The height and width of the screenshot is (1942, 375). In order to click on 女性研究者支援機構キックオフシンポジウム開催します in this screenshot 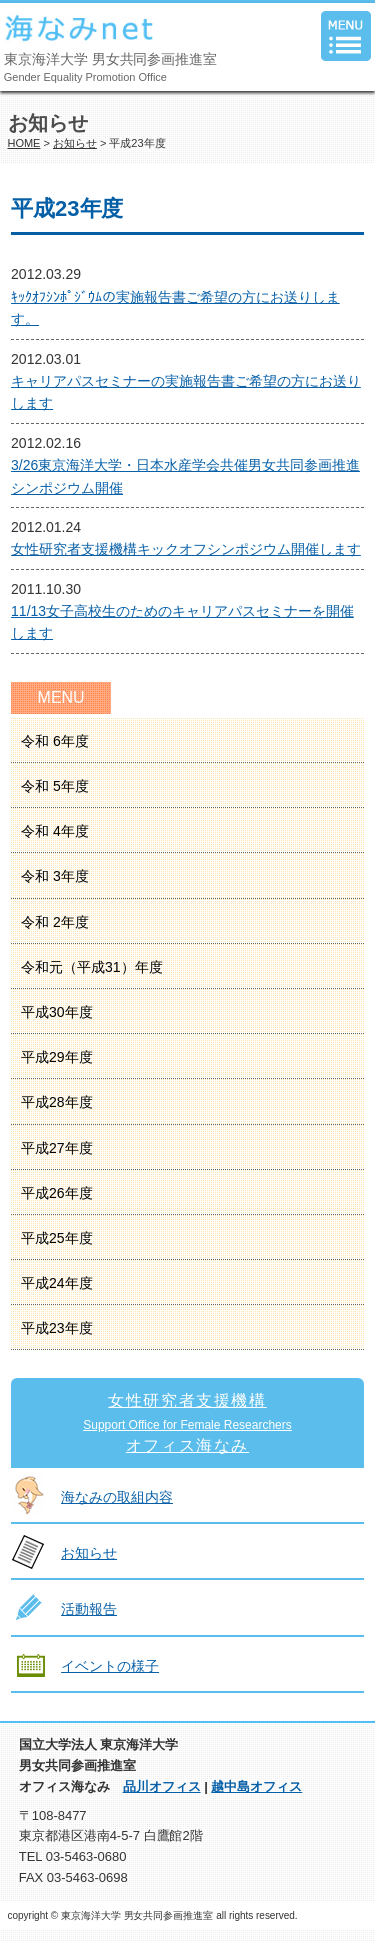, I will do `click(186, 549)`.